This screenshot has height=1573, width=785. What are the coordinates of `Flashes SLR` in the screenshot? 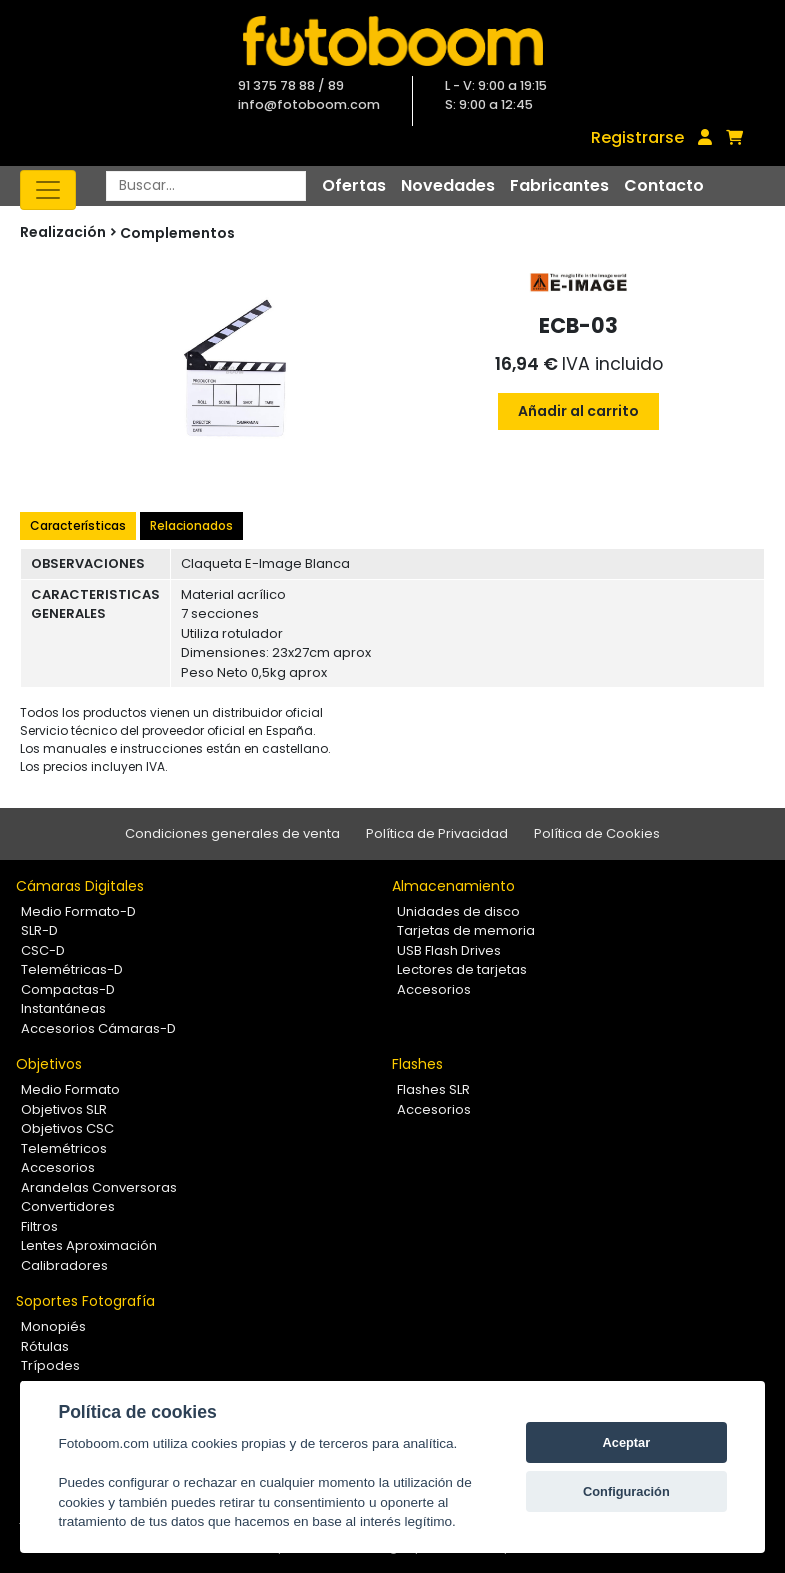 It's located at (433, 1089).